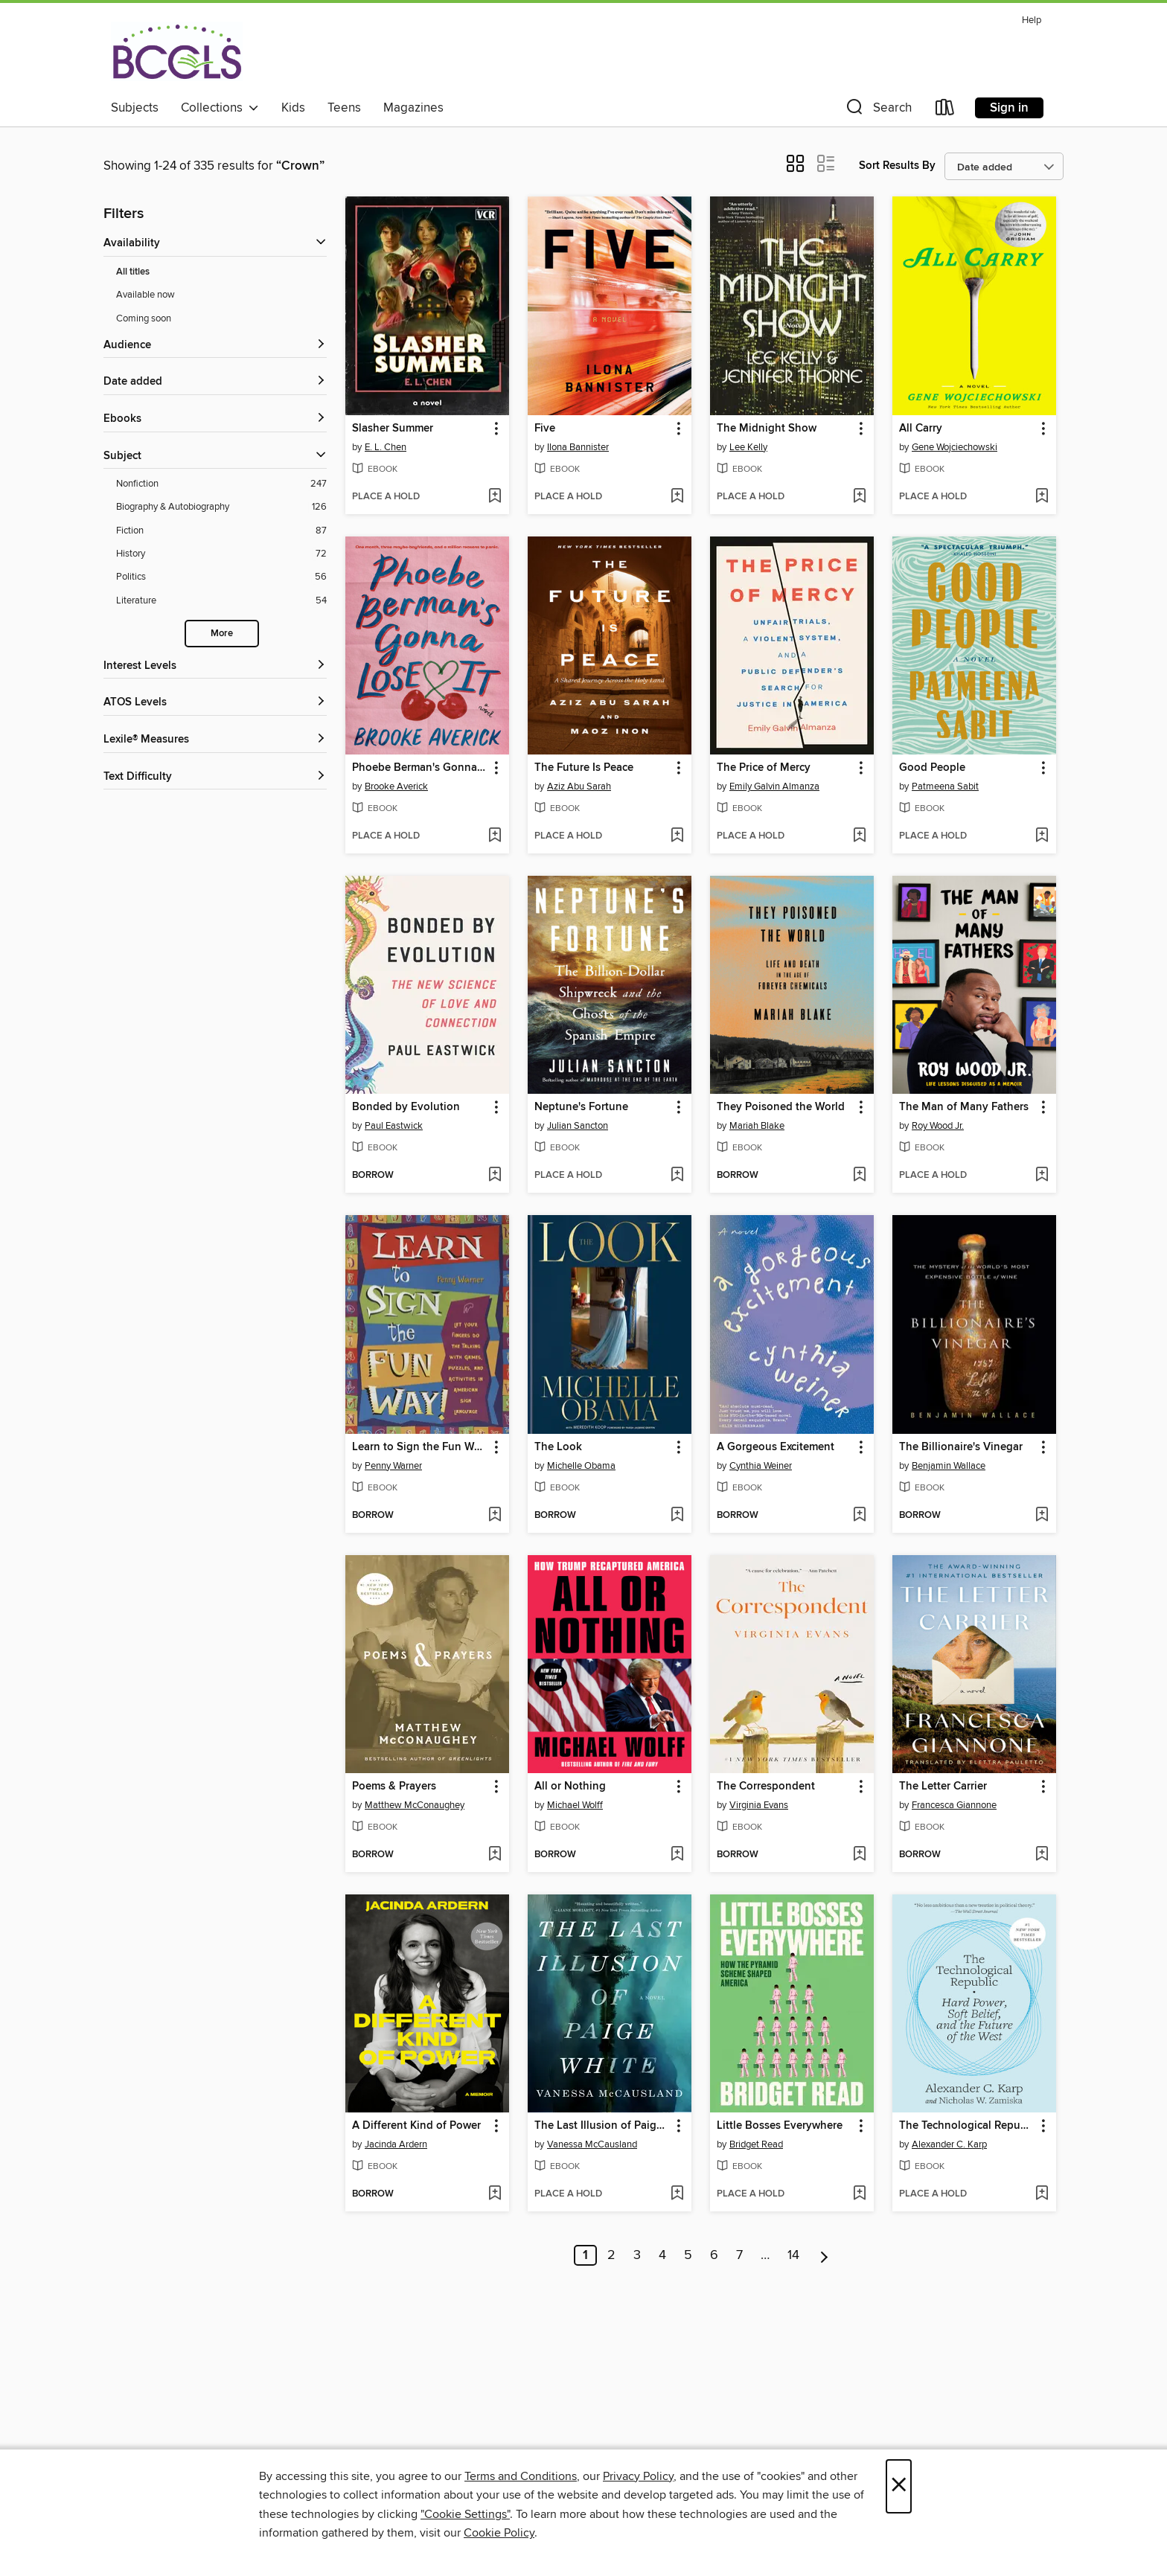 Image resolution: width=1167 pixels, height=2576 pixels. What do you see at coordinates (949, 2144) in the screenshot?
I see `Alexander C. Karp [Search for all titles by Alexander C. Karp]` at bounding box center [949, 2144].